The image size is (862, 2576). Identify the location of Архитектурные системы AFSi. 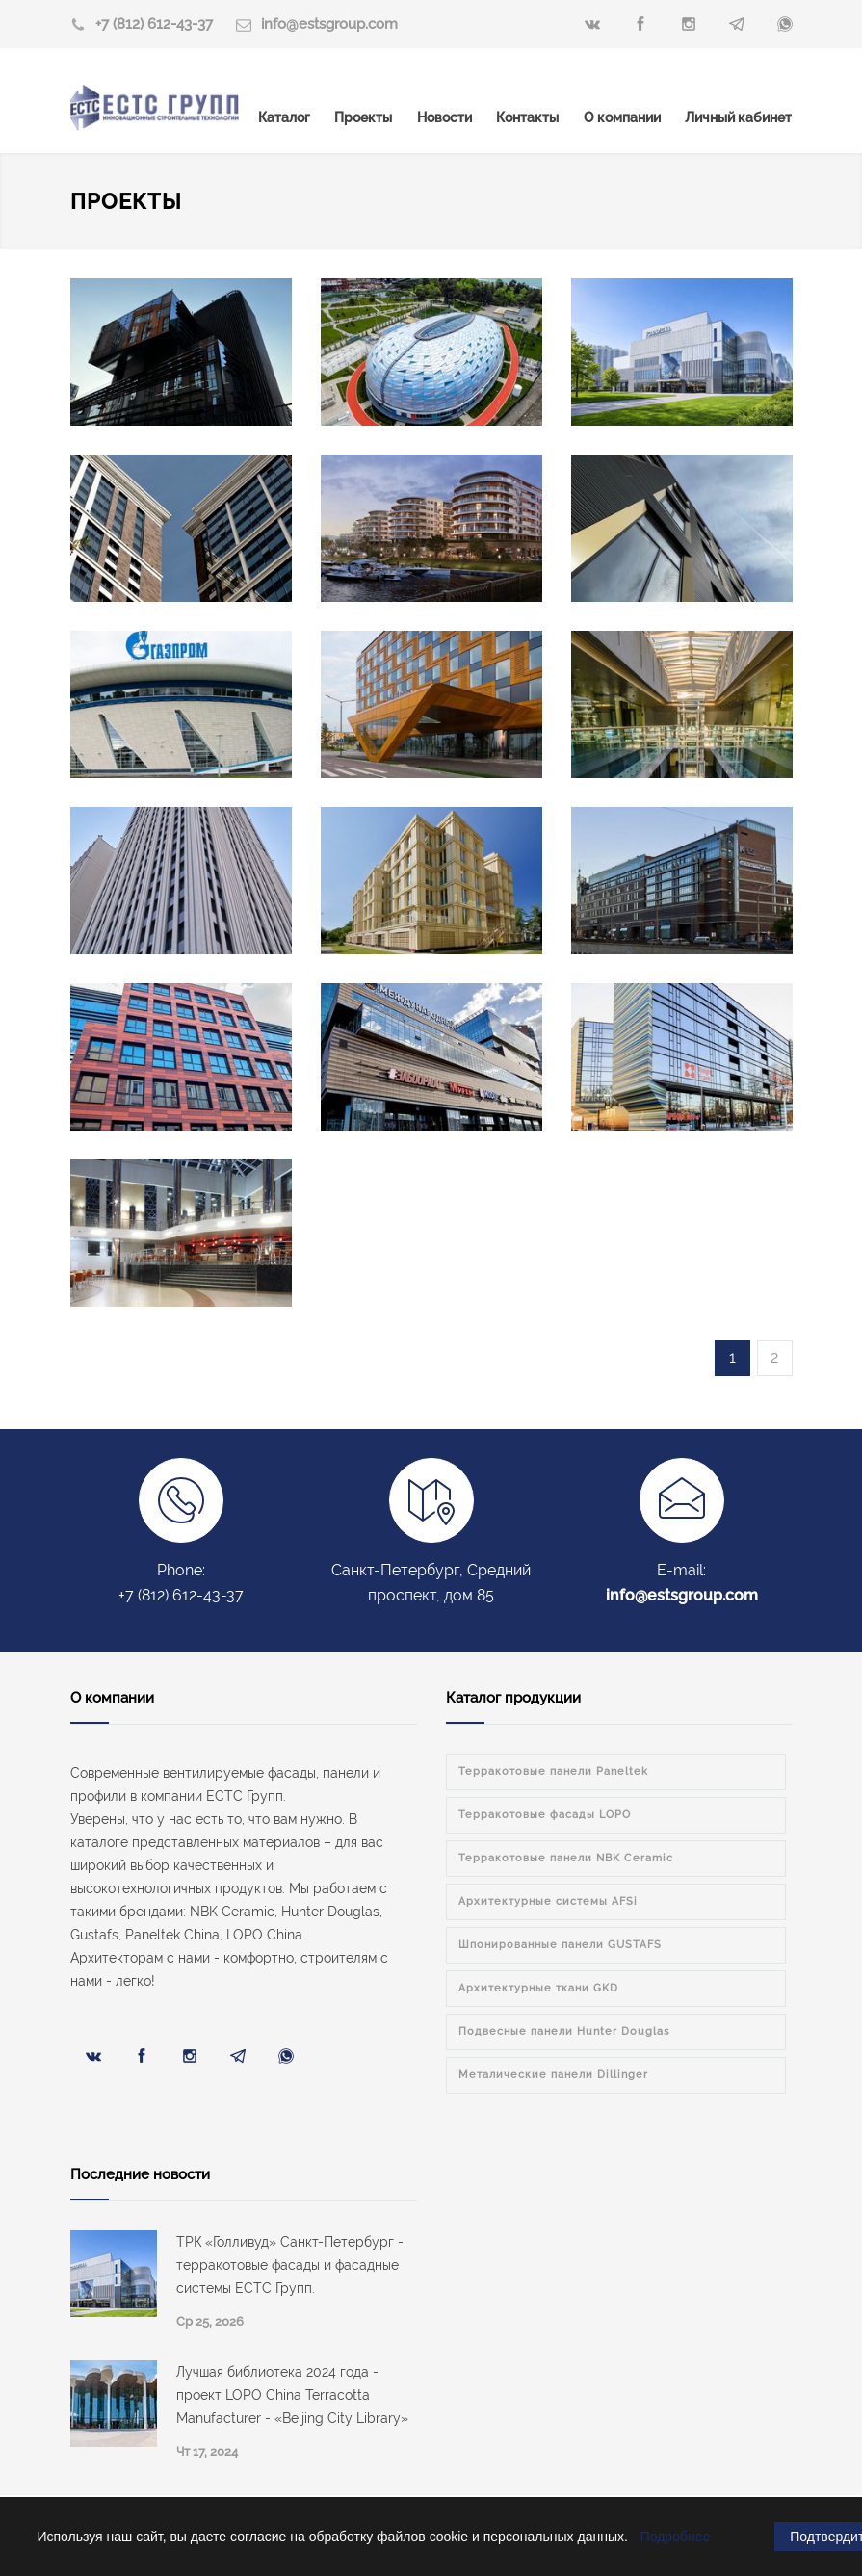
(548, 1901).